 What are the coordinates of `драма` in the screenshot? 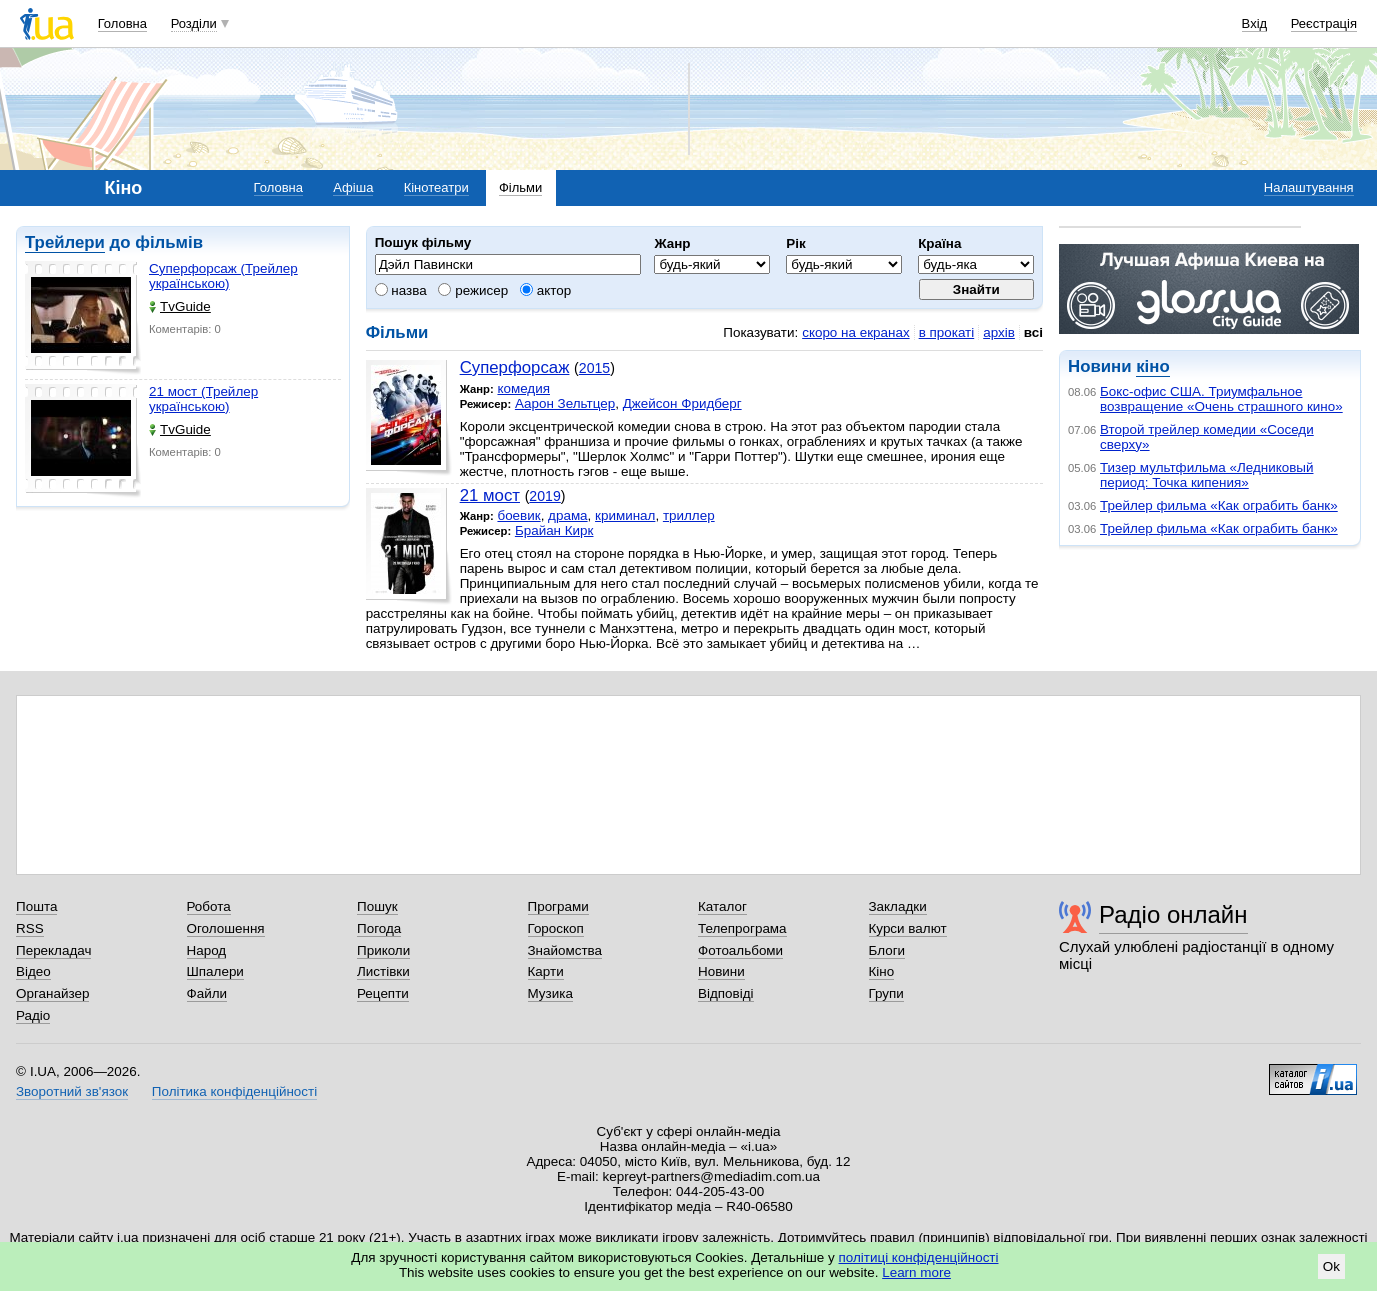 It's located at (568, 515).